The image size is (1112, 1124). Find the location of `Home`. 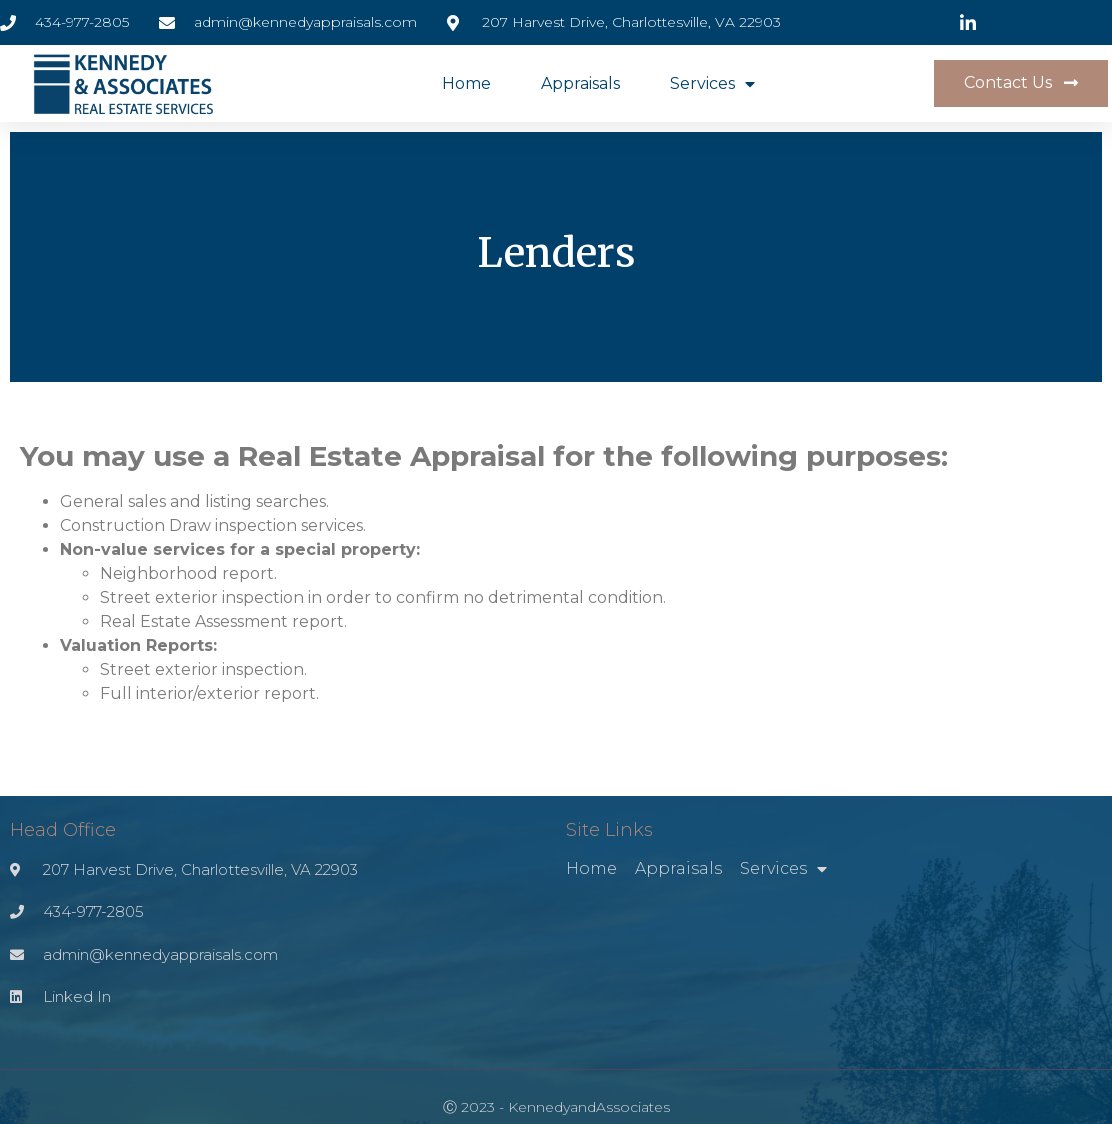

Home is located at coordinates (466, 83).